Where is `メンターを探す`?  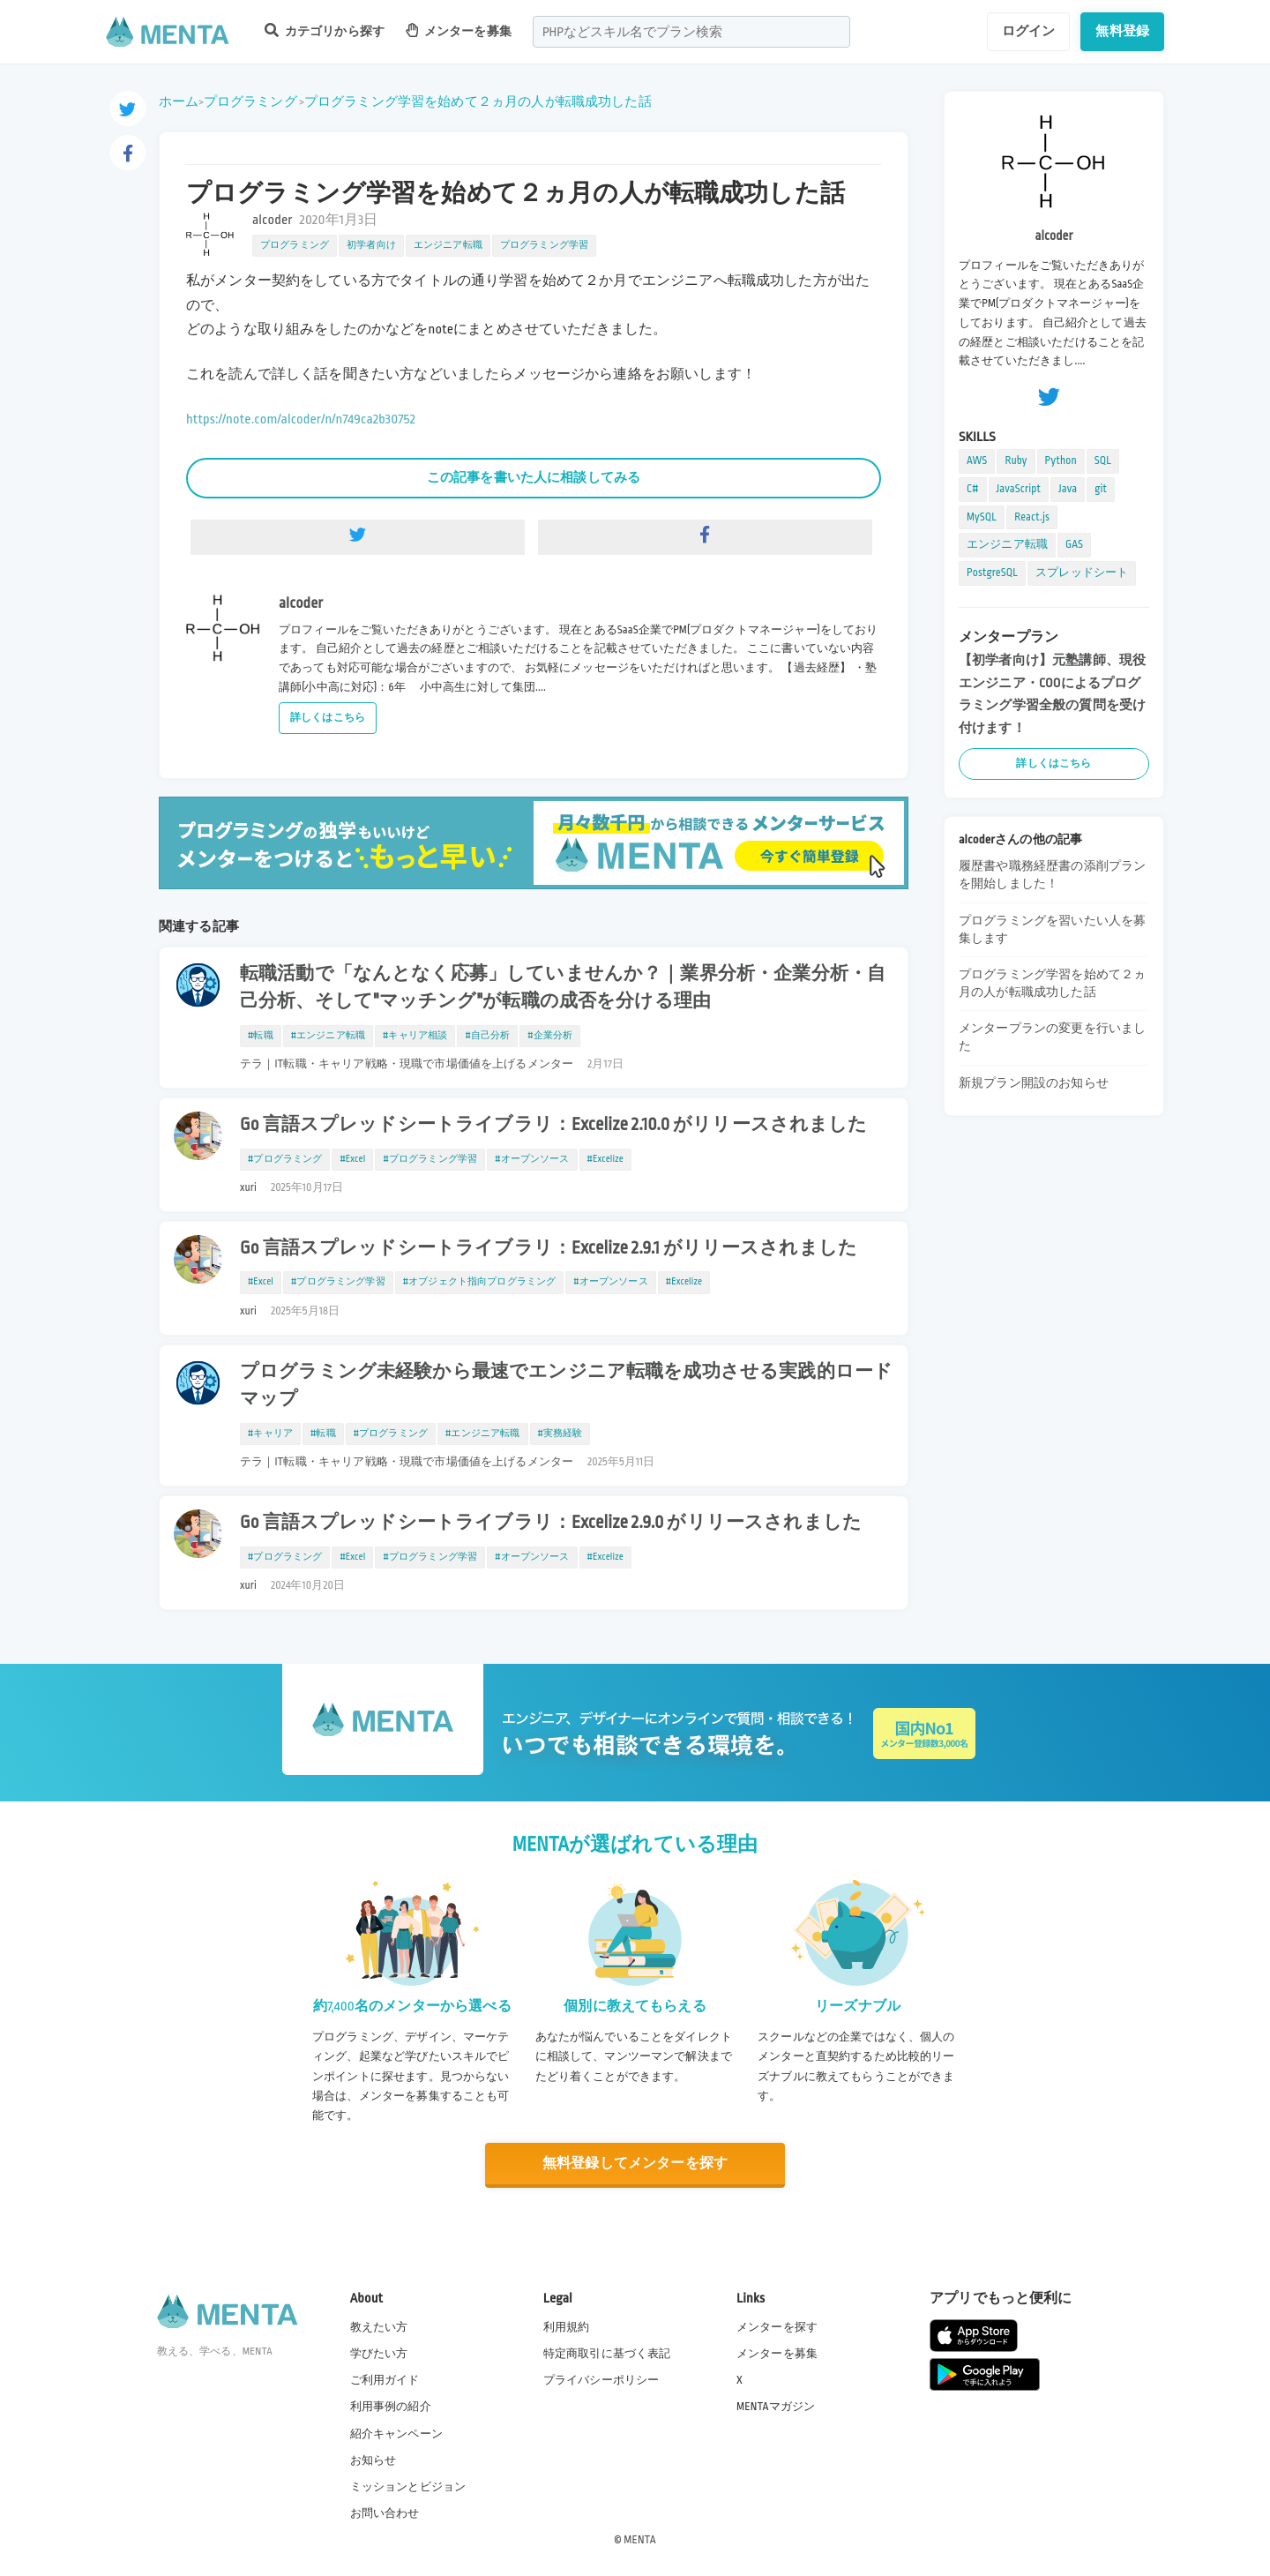
メンターを探す is located at coordinates (777, 2327).